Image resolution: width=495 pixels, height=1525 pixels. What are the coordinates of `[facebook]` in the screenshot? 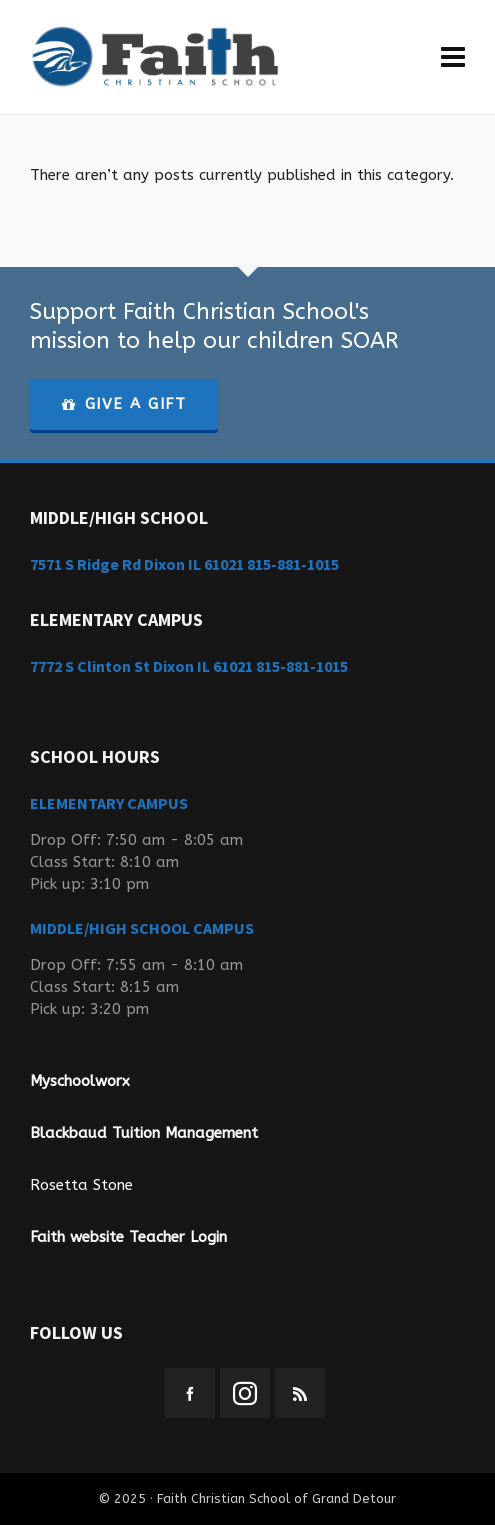 It's located at (190, 1393).